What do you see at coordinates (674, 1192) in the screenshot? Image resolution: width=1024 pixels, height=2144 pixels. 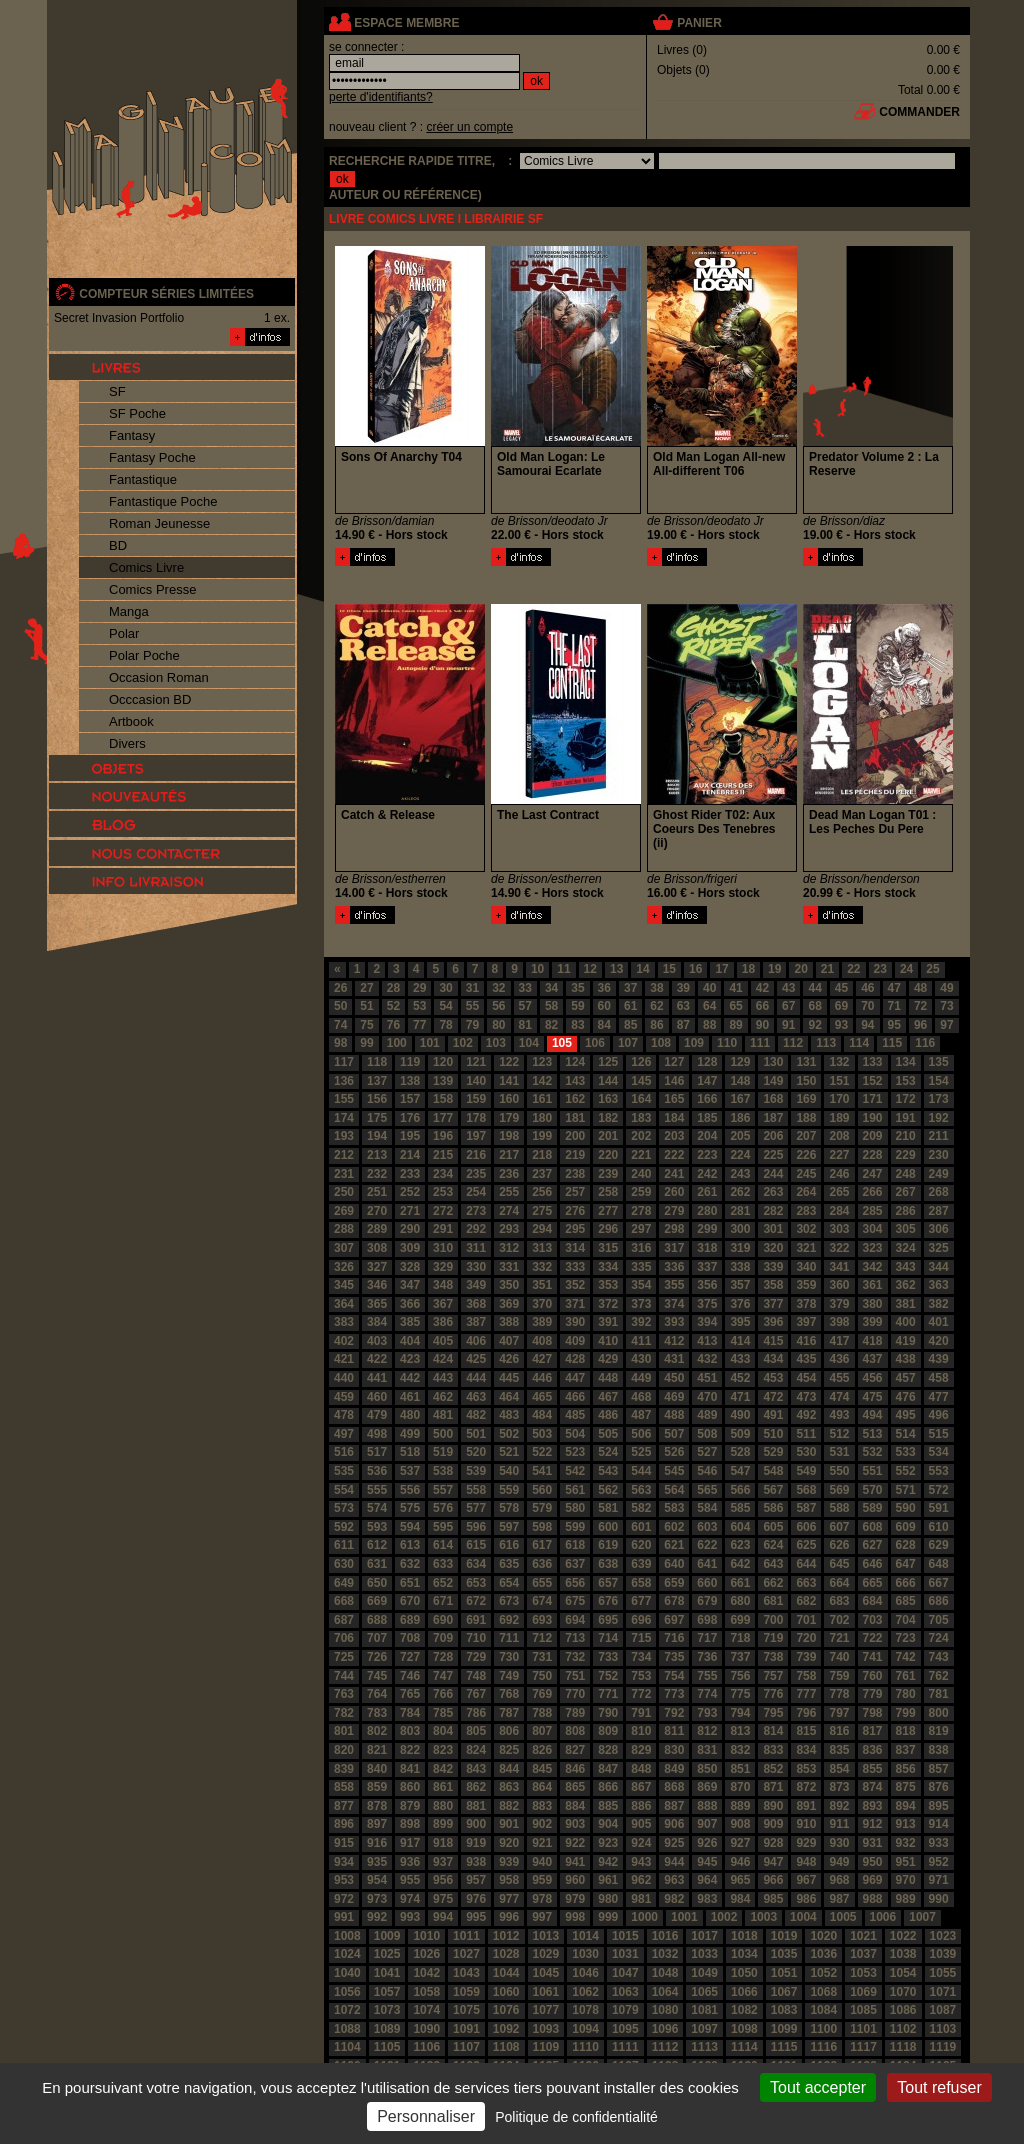 I see `260` at bounding box center [674, 1192].